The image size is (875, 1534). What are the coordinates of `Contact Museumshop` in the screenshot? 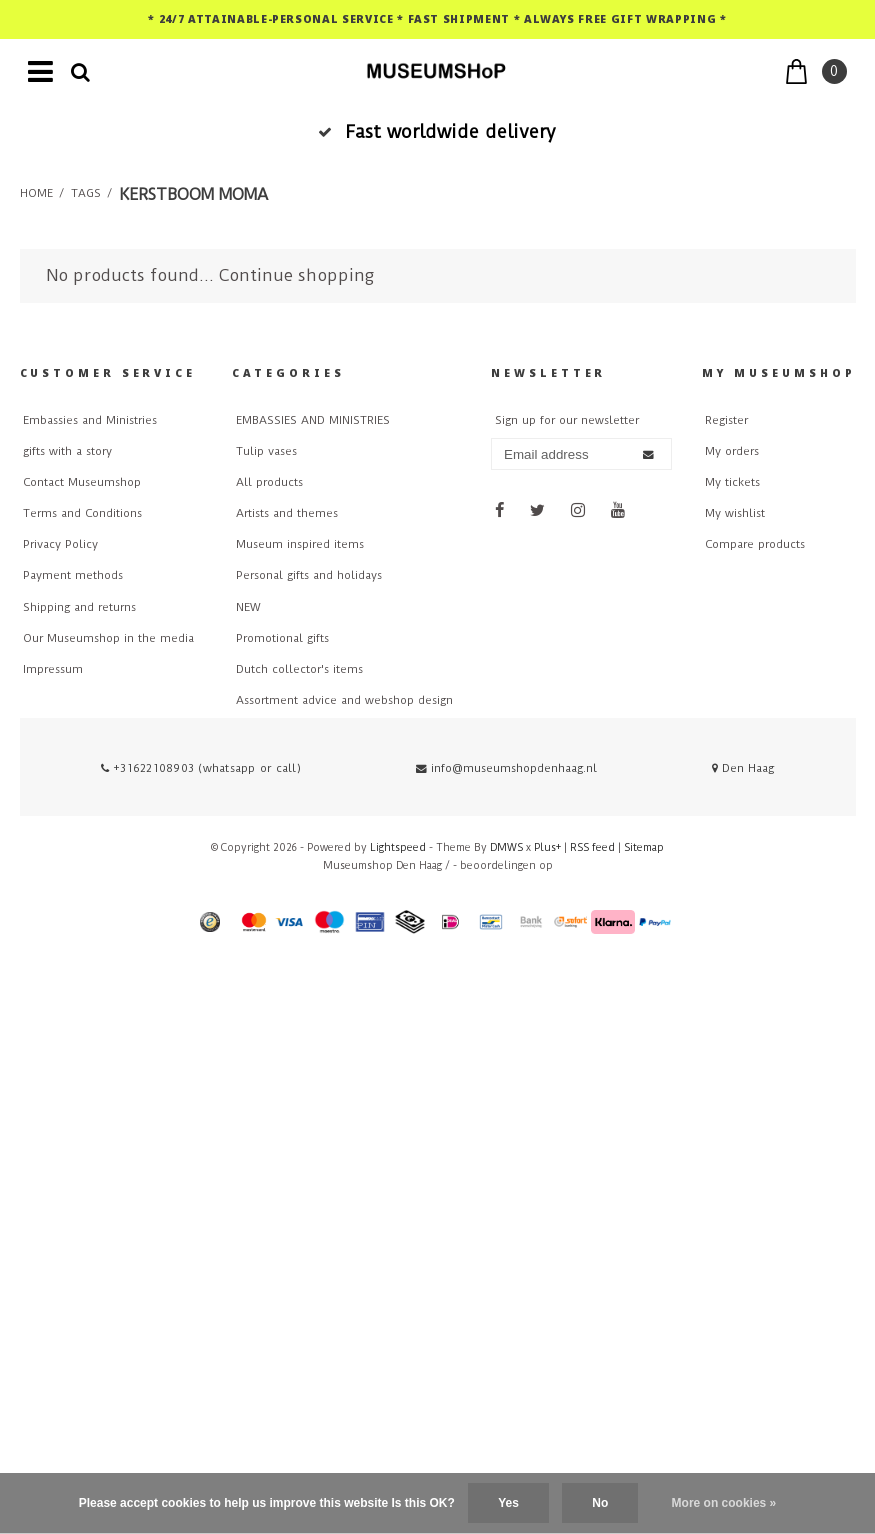 It's located at (82, 482).